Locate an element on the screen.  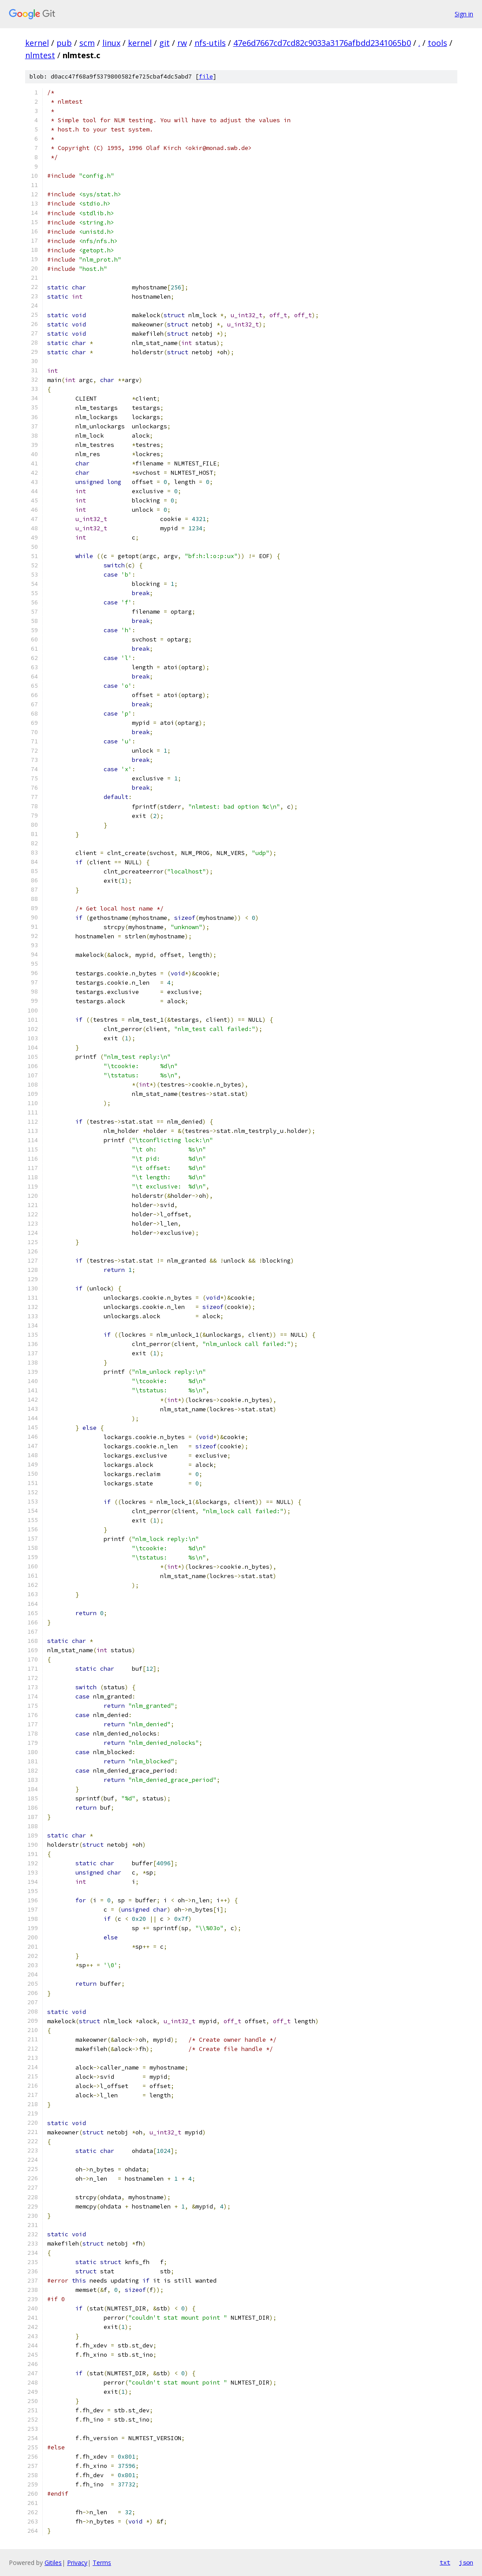
kernel is located at coordinates (37, 42).